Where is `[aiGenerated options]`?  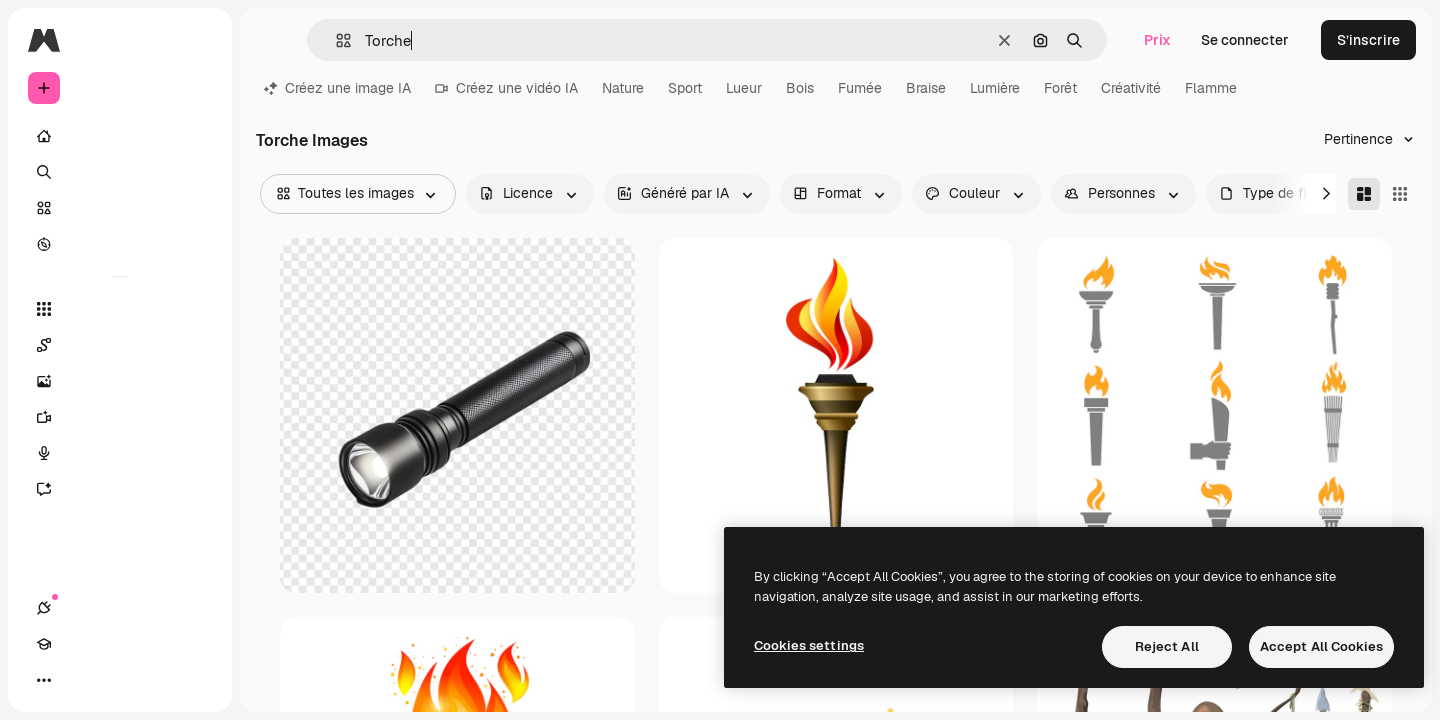 [aiGenerated options] is located at coordinates (687, 194).